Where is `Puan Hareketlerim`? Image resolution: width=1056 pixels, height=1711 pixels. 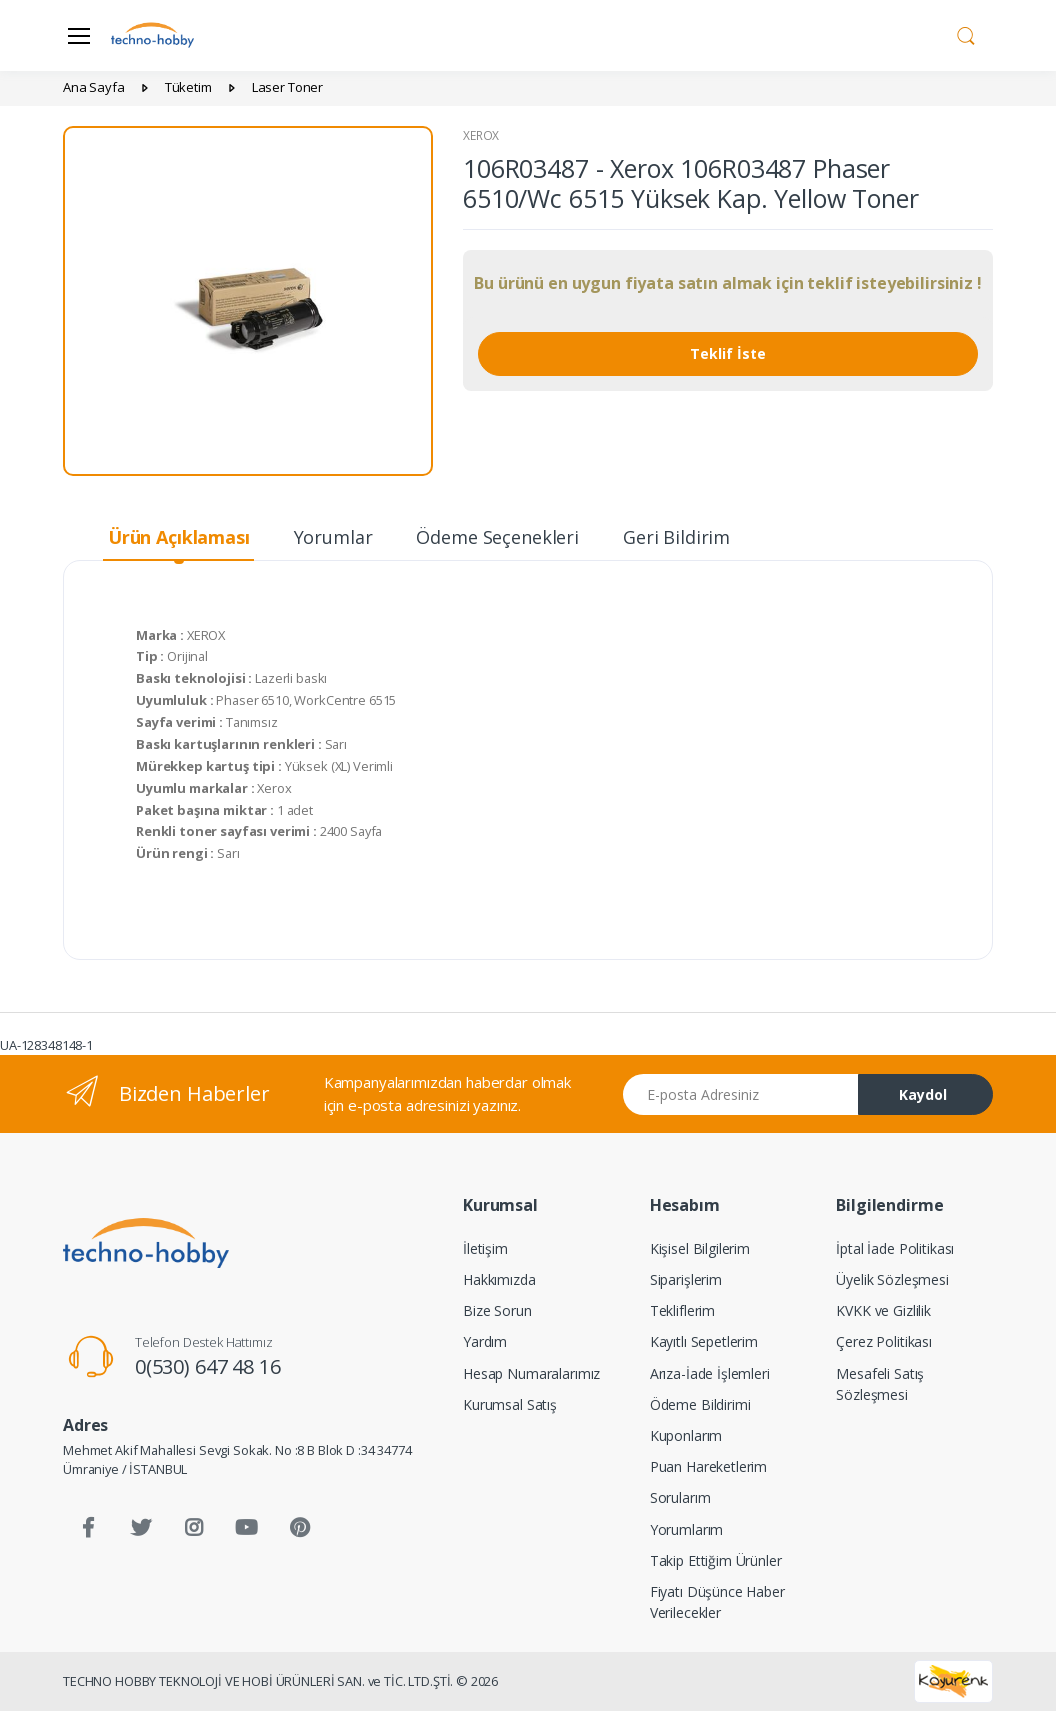 Puan Hareketlerim is located at coordinates (709, 1466).